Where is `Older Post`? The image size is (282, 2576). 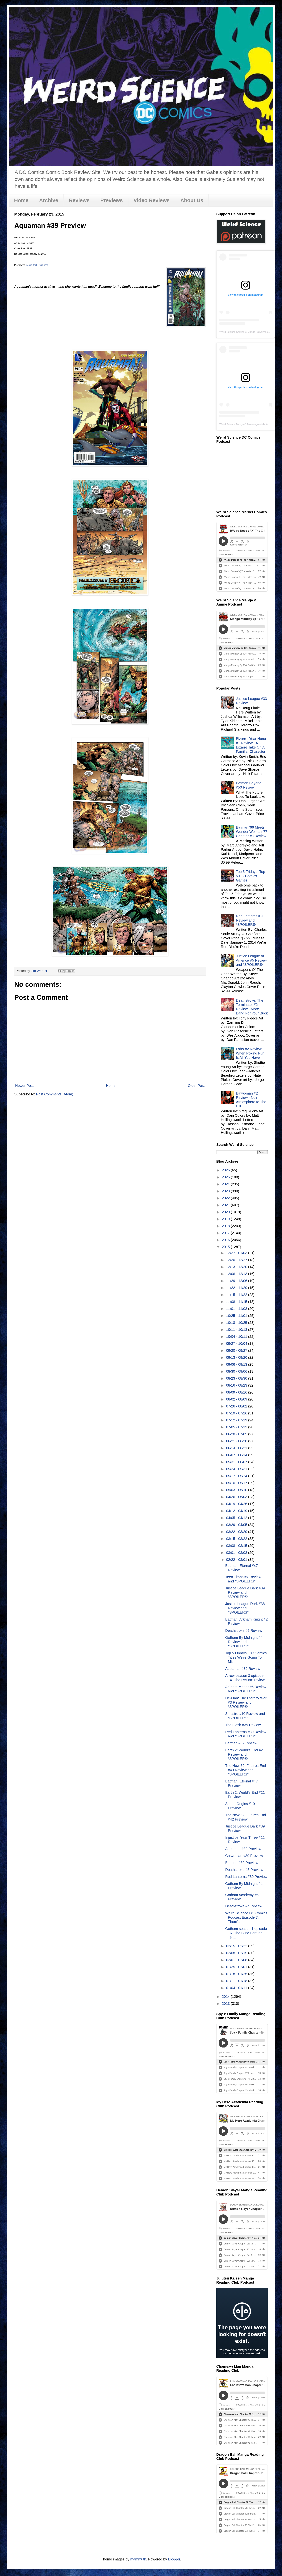 Older Post is located at coordinates (196, 1086).